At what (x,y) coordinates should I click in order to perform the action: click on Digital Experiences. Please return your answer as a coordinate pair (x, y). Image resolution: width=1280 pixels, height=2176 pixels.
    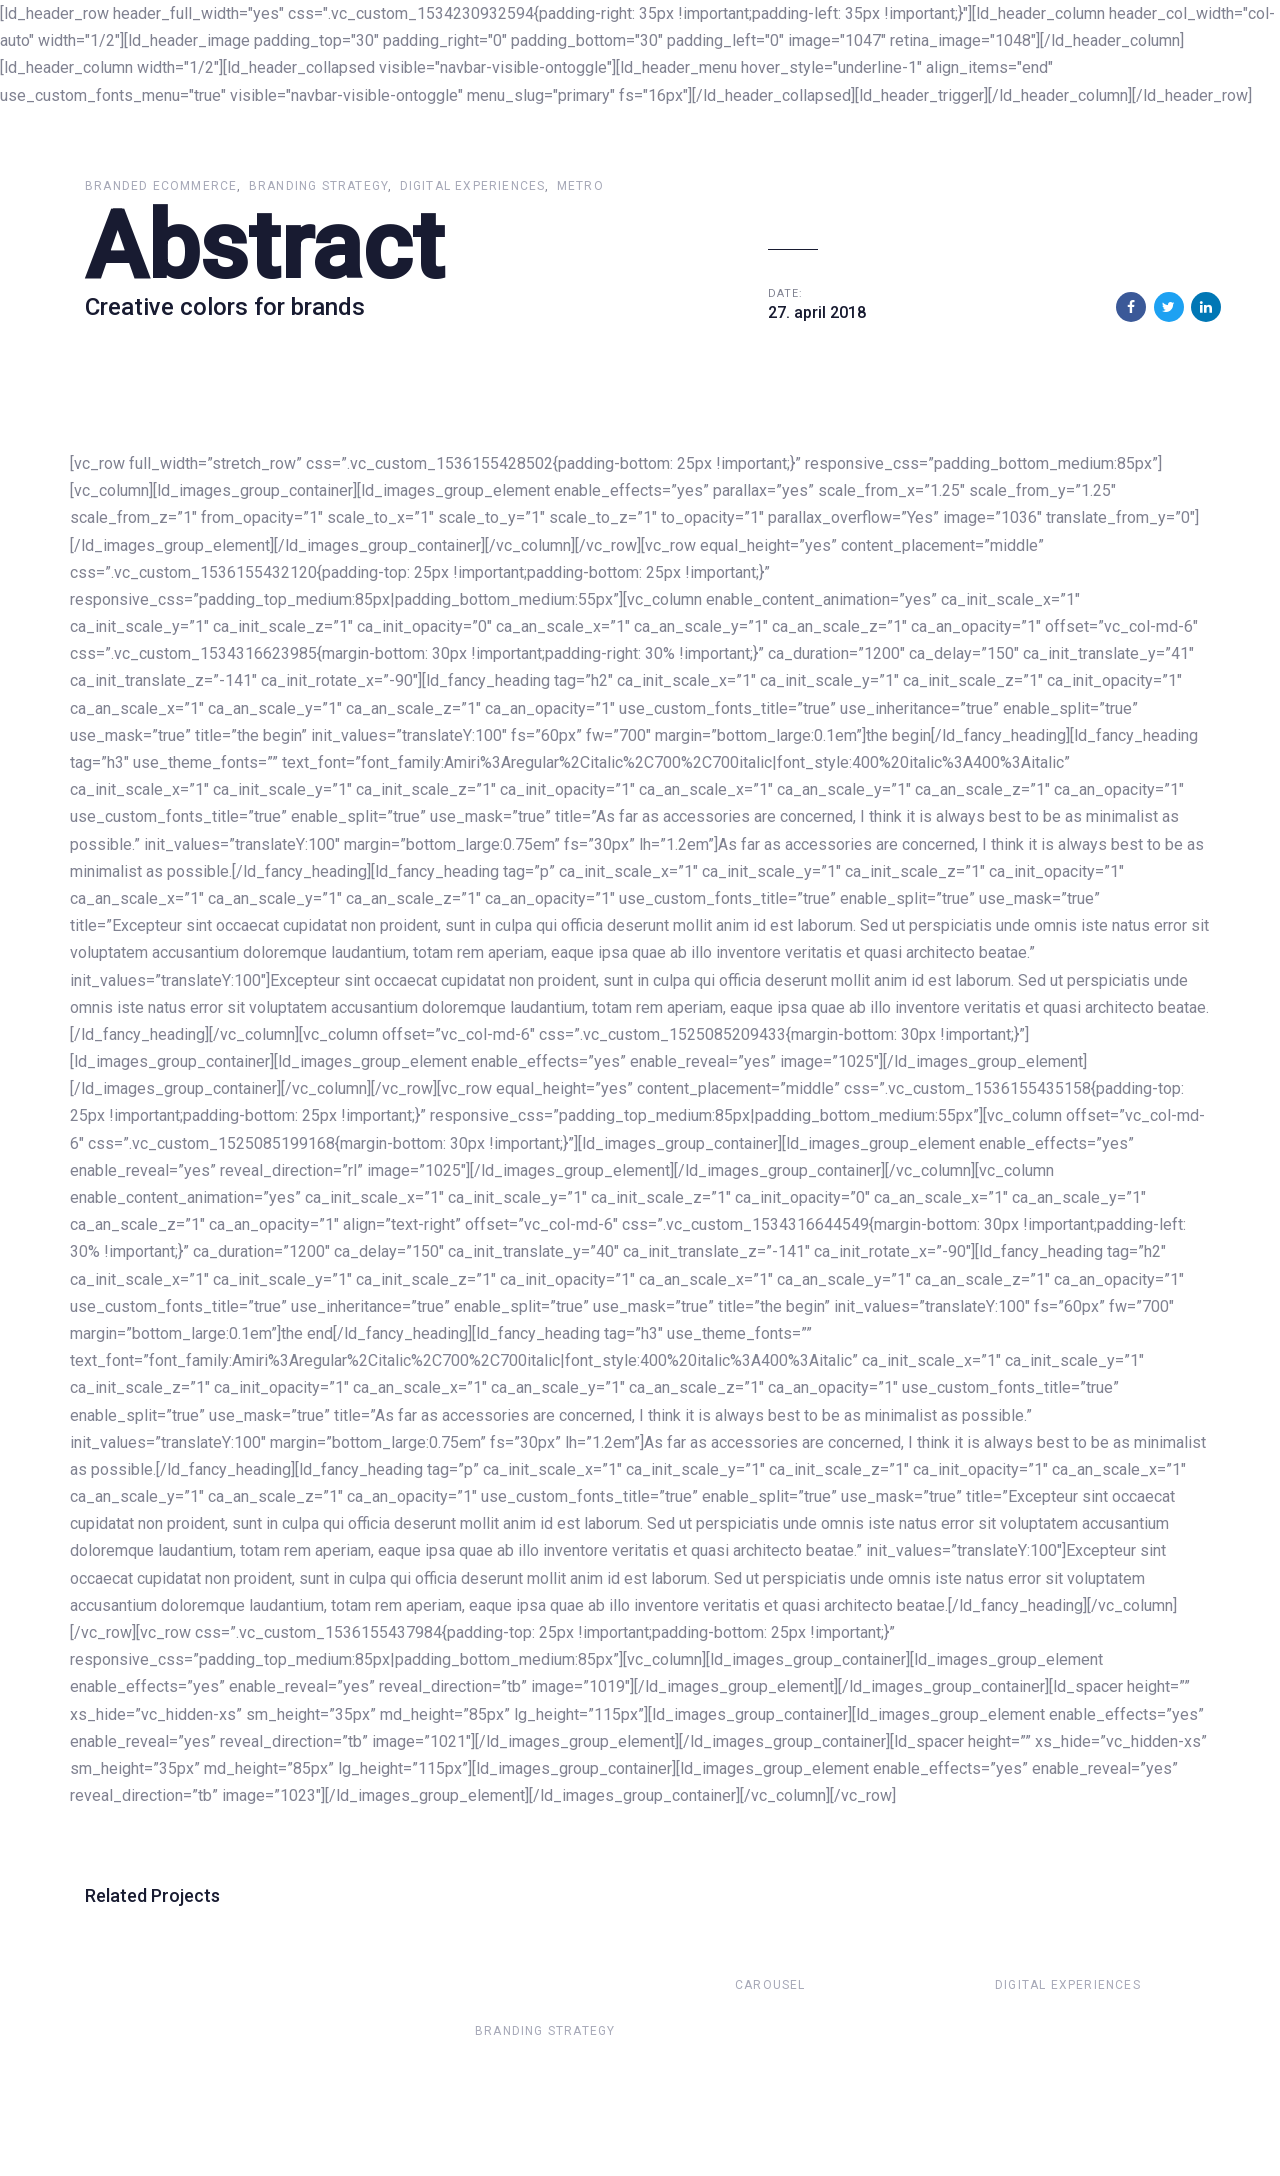
    Looking at the image, I should click on (473, 186).